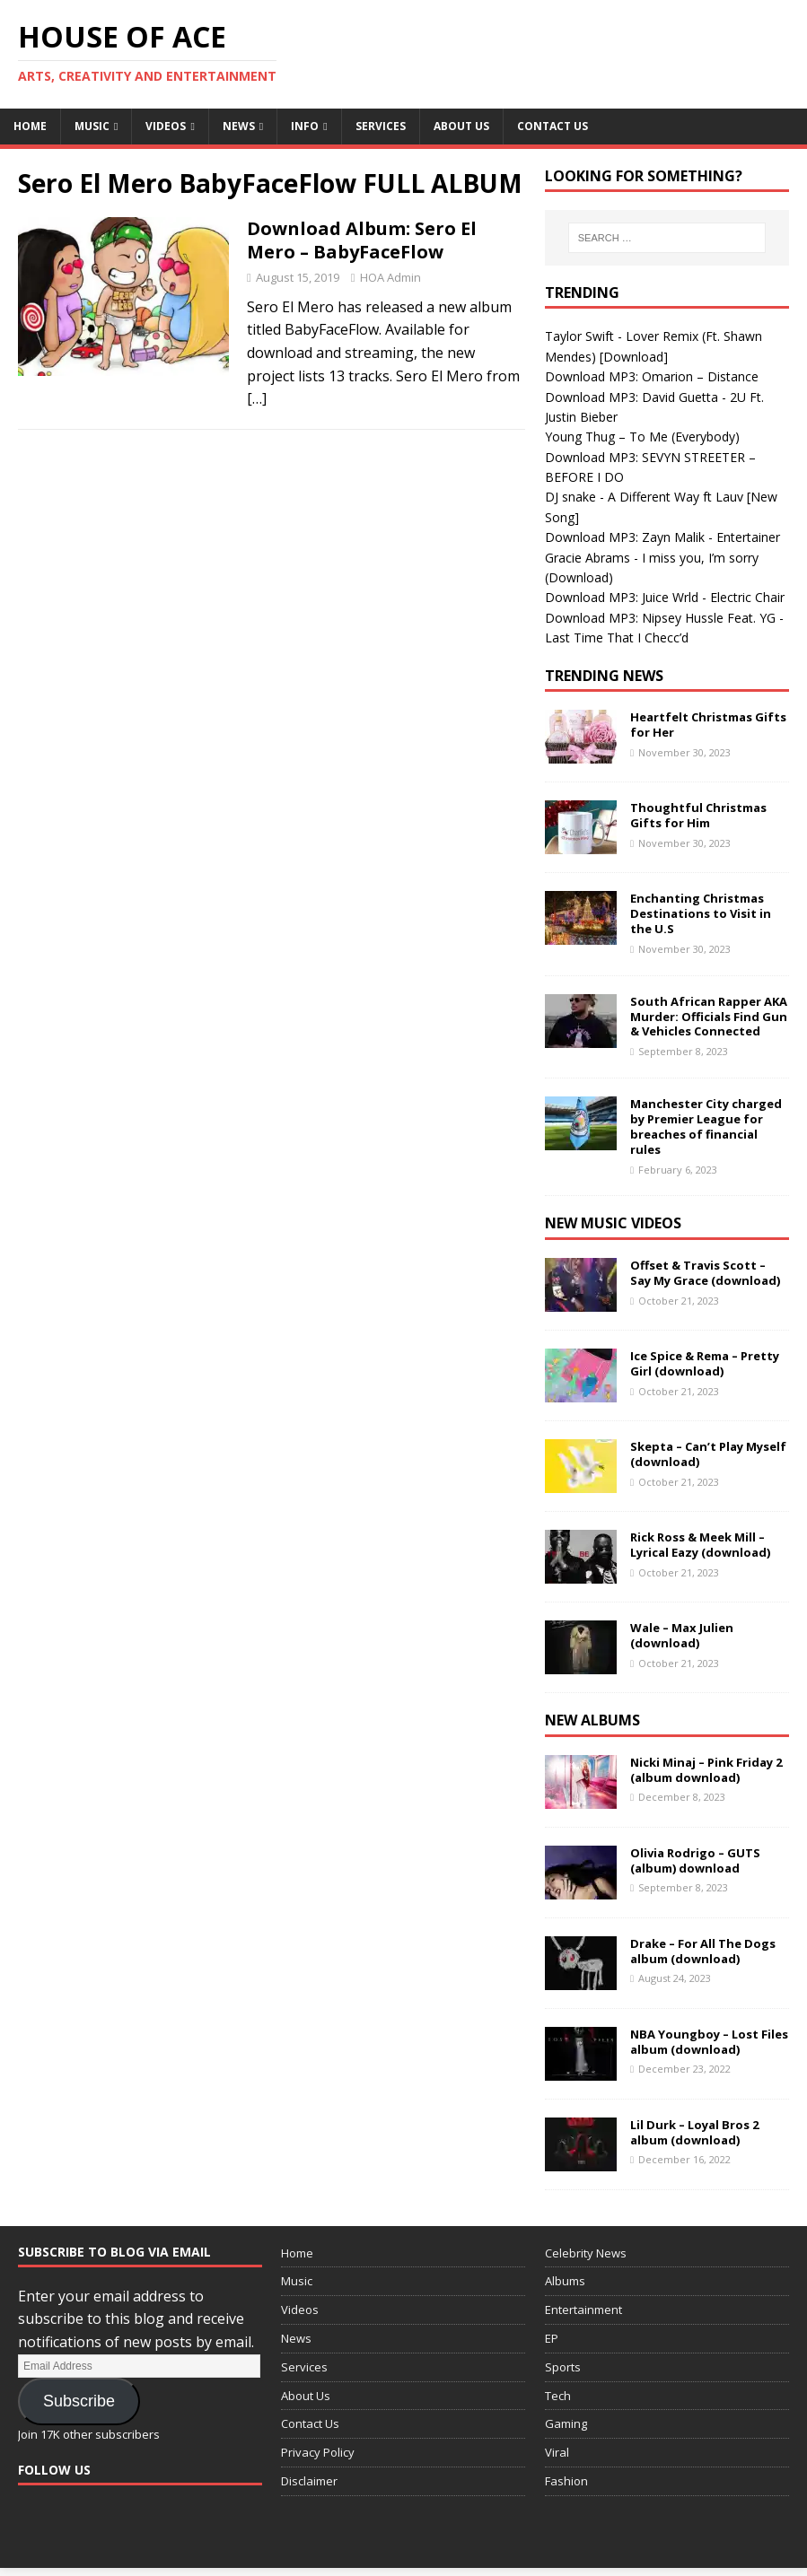 This screenshot has width=807, height=2576. What do you see at coordinates (30, 126) in the screenshot?
I see `Home` at bounding box center [30, 126].